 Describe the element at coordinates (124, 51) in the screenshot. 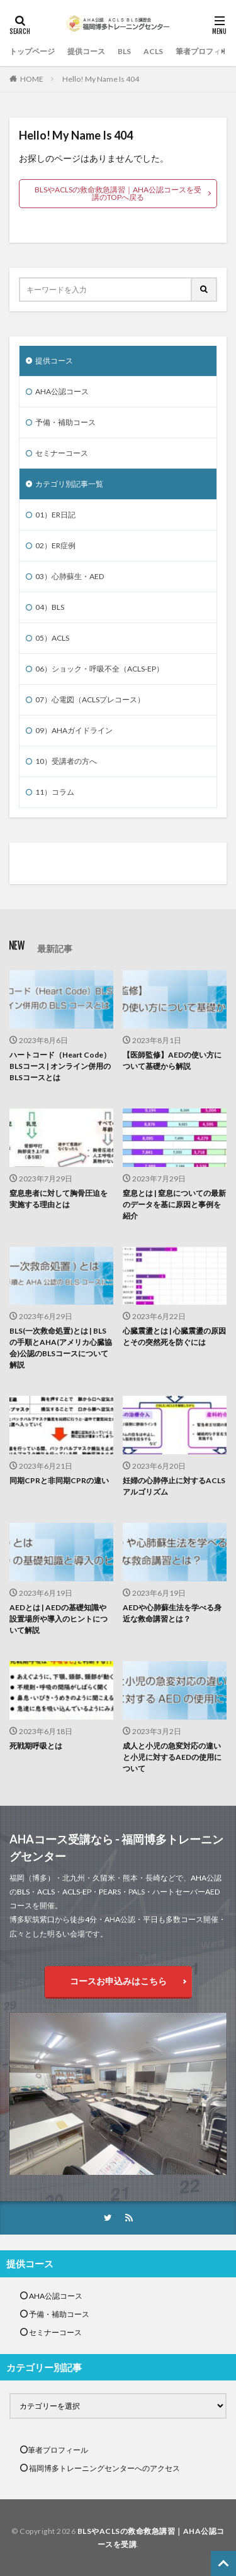

I see `BLS` at that location.